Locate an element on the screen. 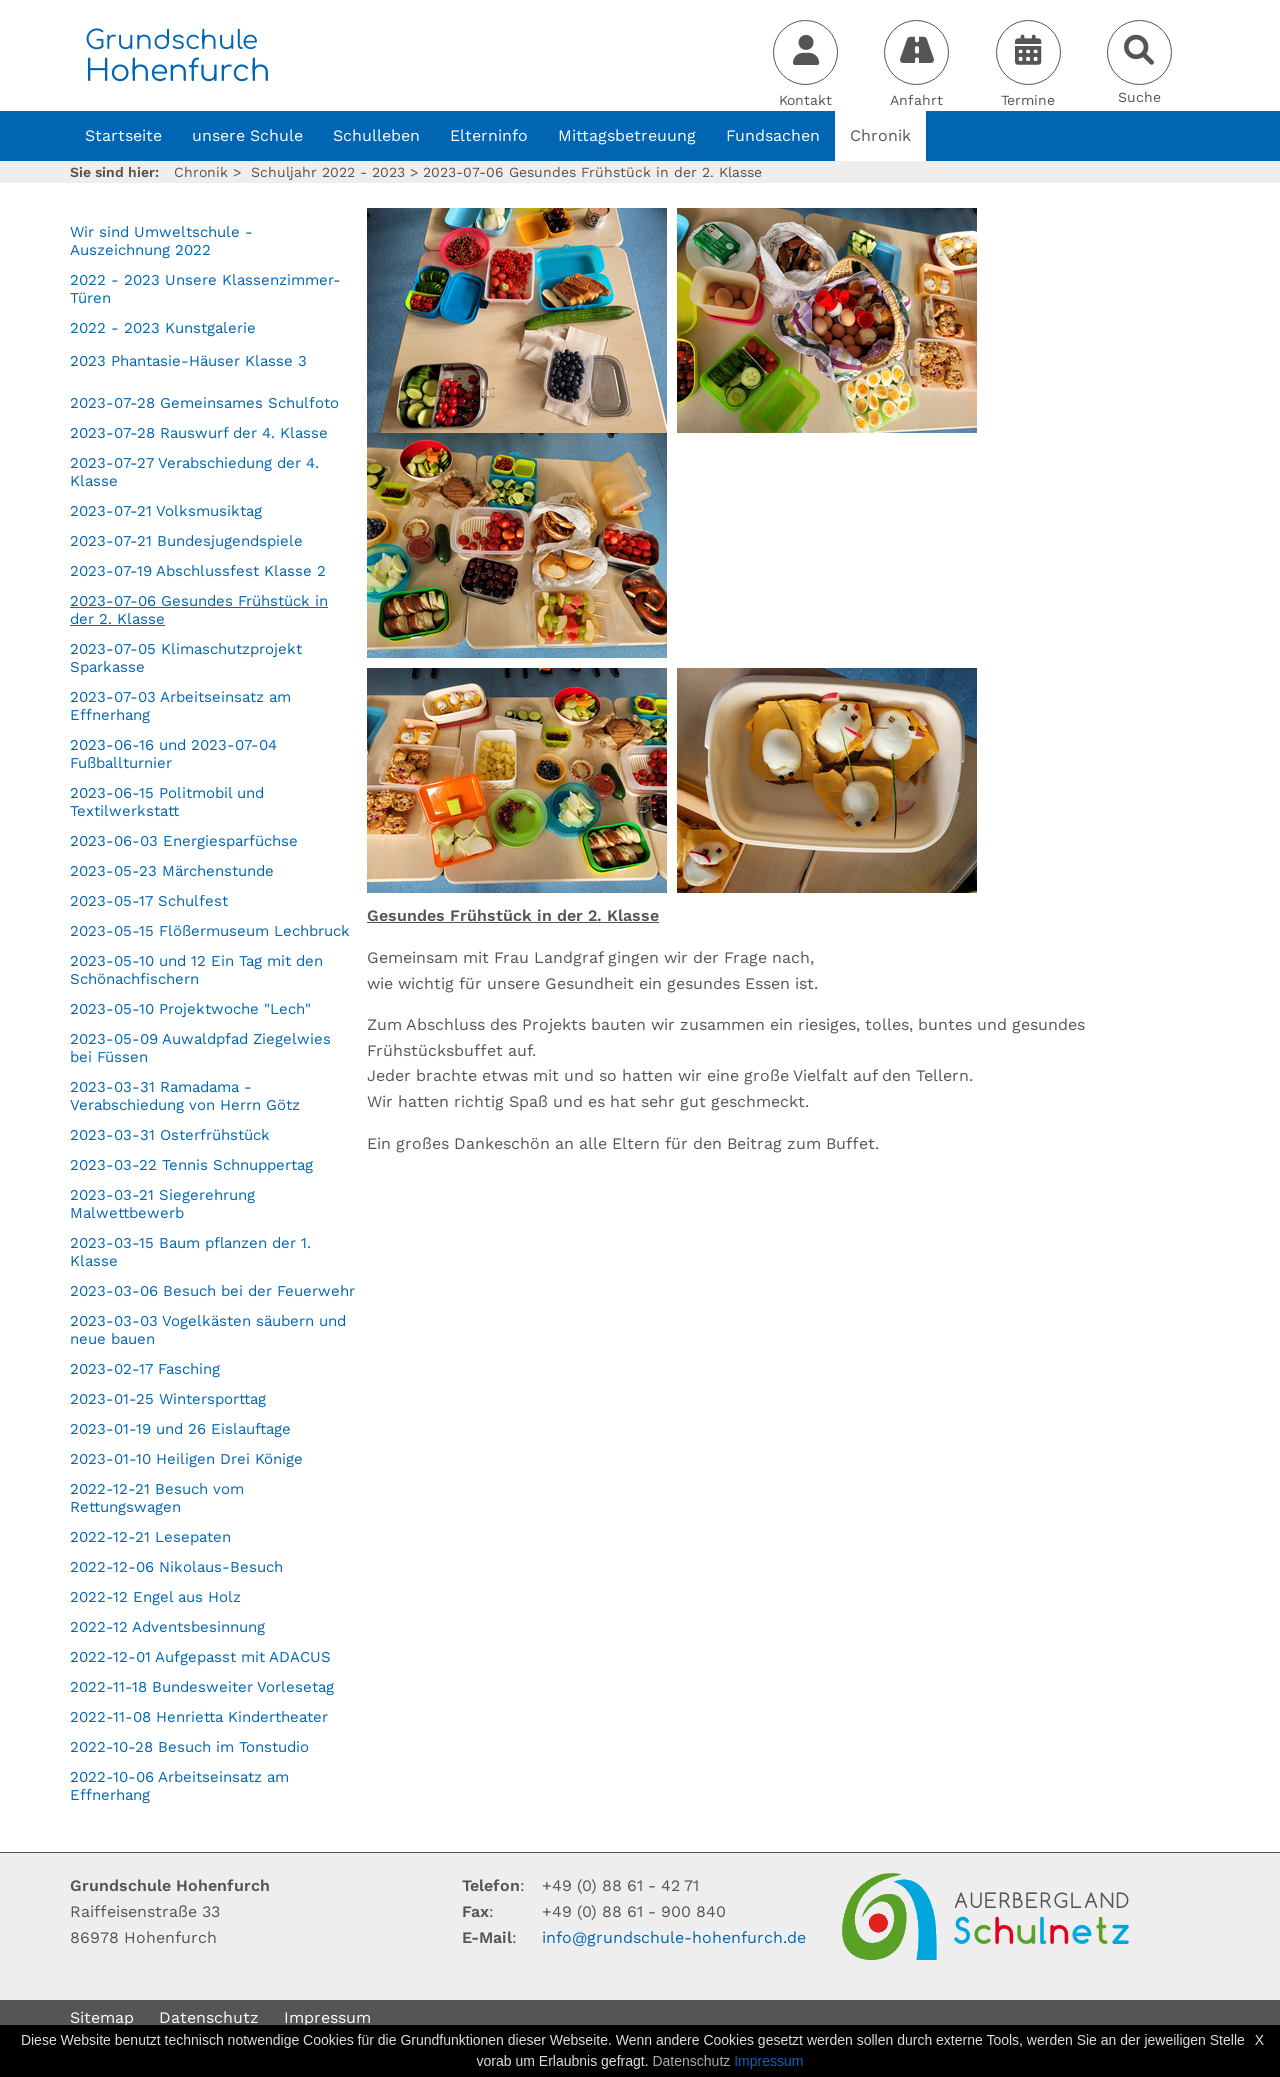  2023-05-15 Flößermuseum Lechbruck is located at coordinates (210, 931).